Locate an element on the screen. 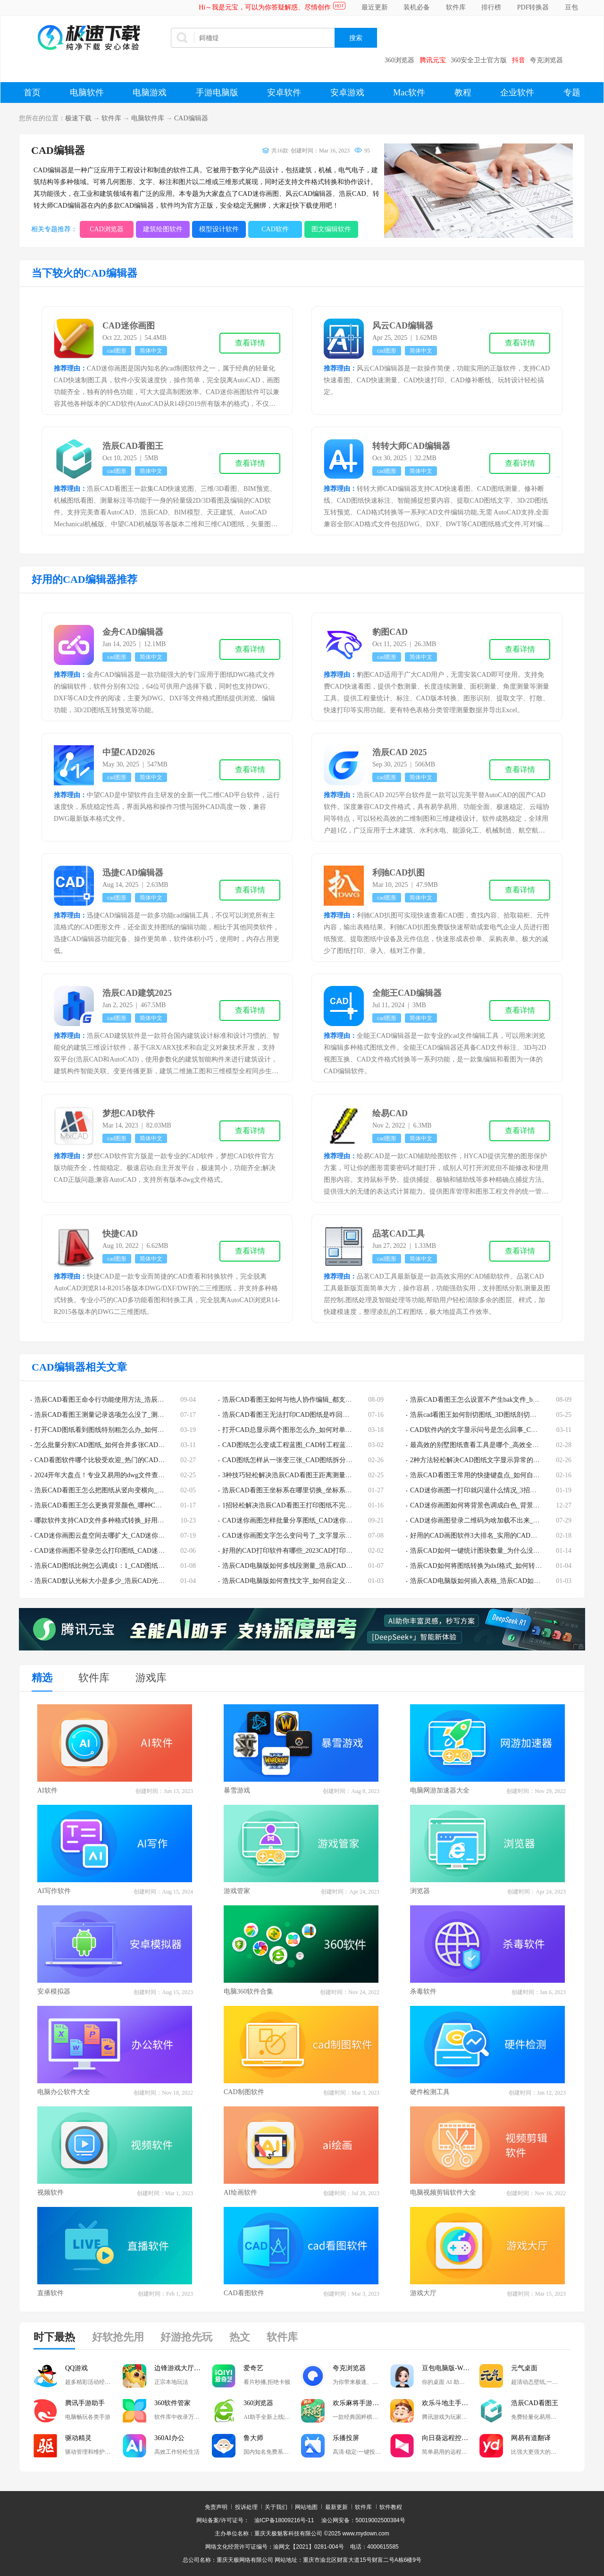 The height and width of the screenshot is (2576, 604). 向日葵远程控制软件 is located at coordinates (450, 2437).